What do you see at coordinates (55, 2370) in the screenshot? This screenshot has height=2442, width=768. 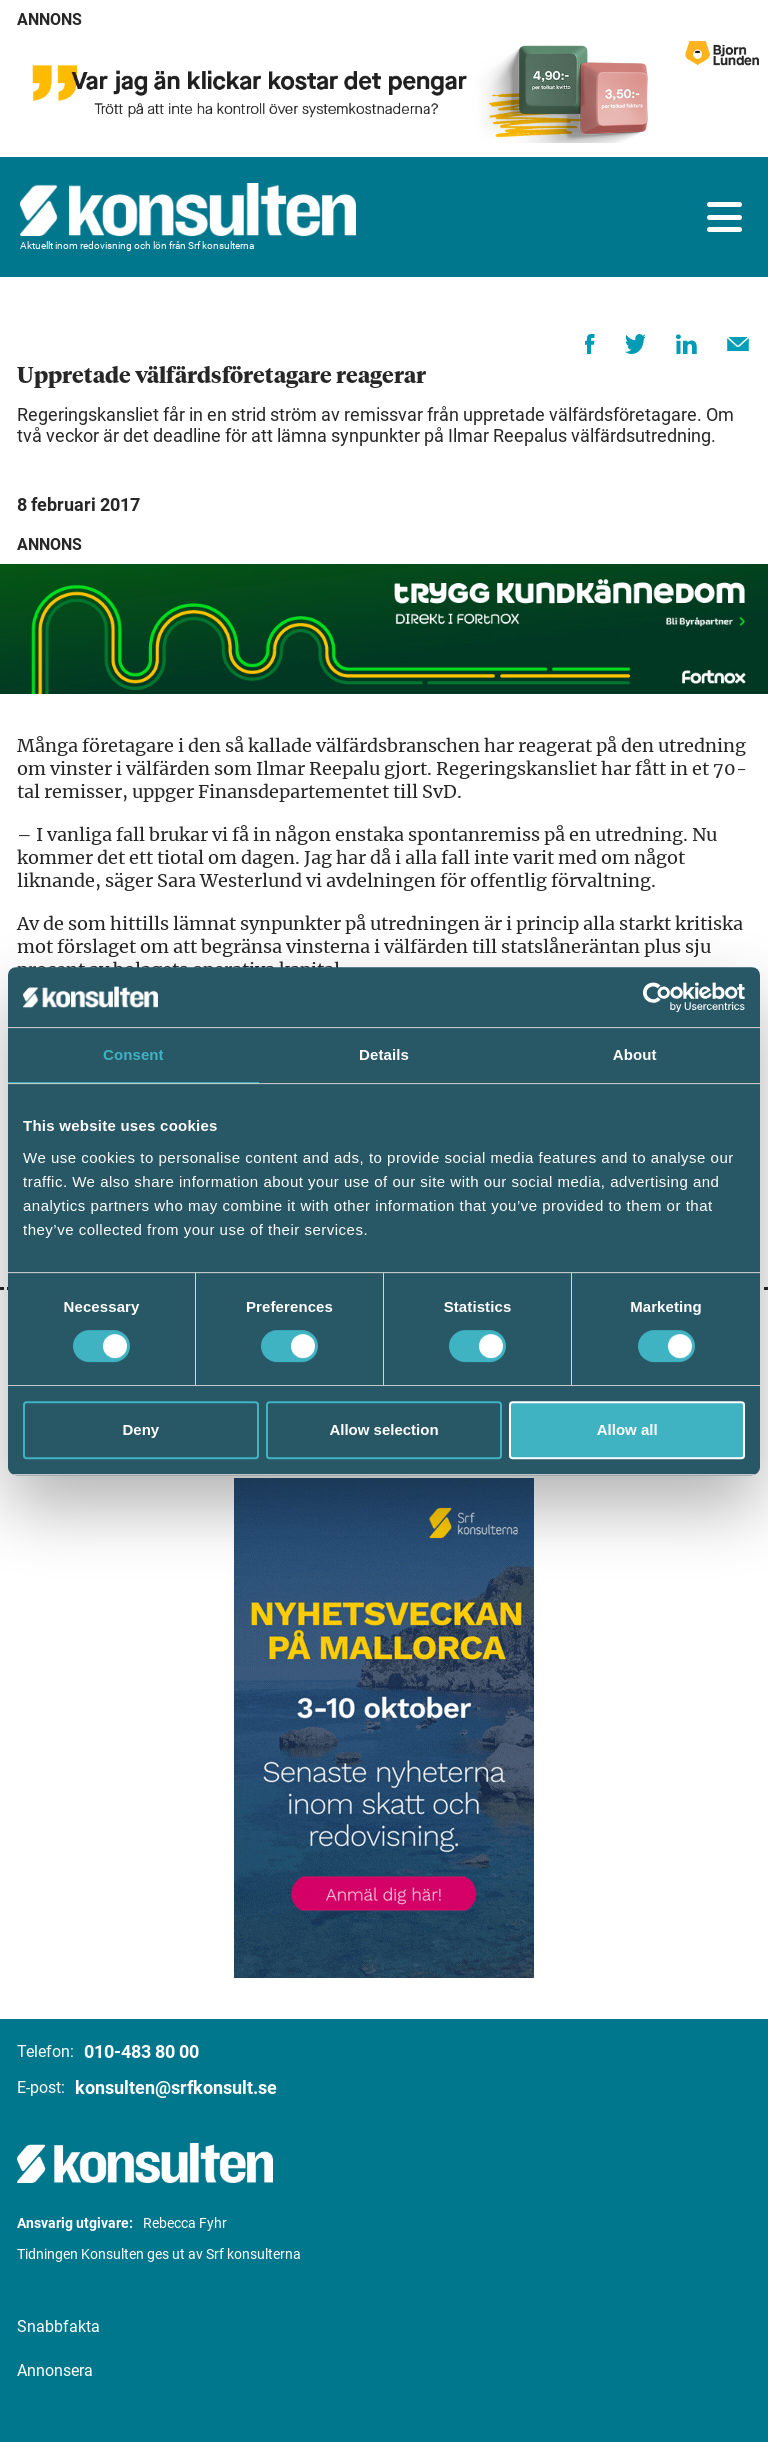 I see `Annonsera` at bounding box center [55, 2370].